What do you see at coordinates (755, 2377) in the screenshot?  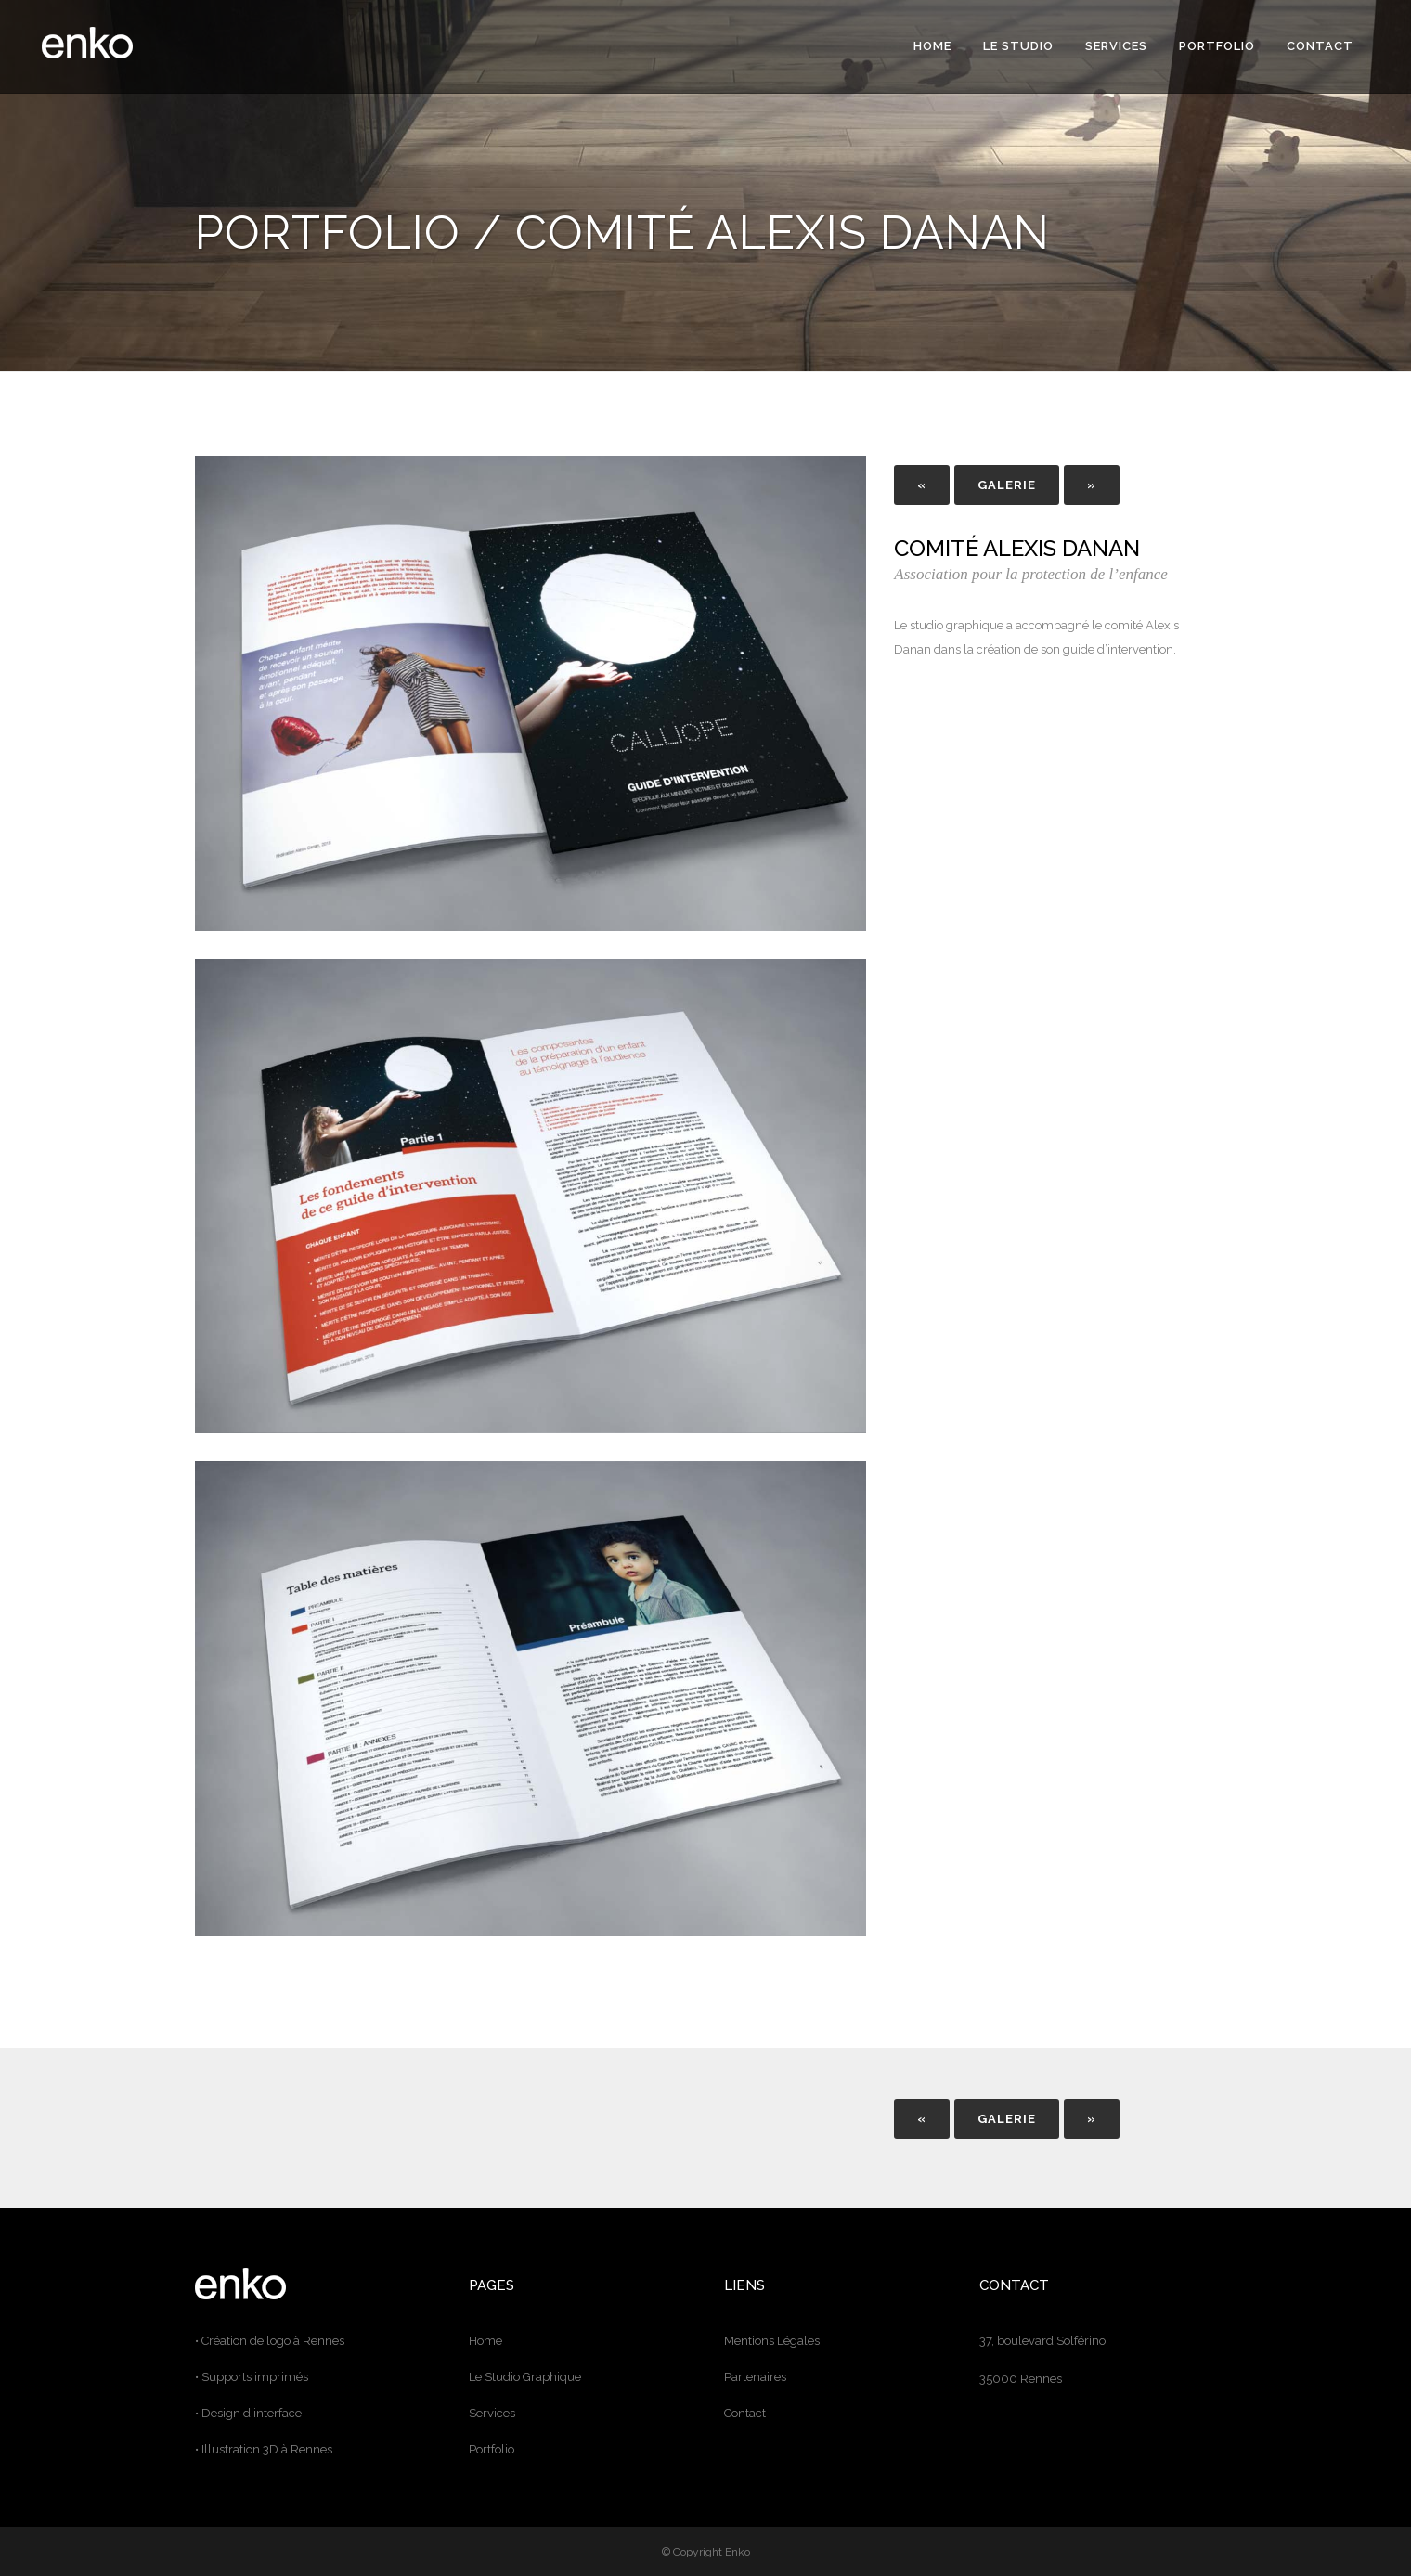 I see `Partenaires` at bounding box center [755, 2377].